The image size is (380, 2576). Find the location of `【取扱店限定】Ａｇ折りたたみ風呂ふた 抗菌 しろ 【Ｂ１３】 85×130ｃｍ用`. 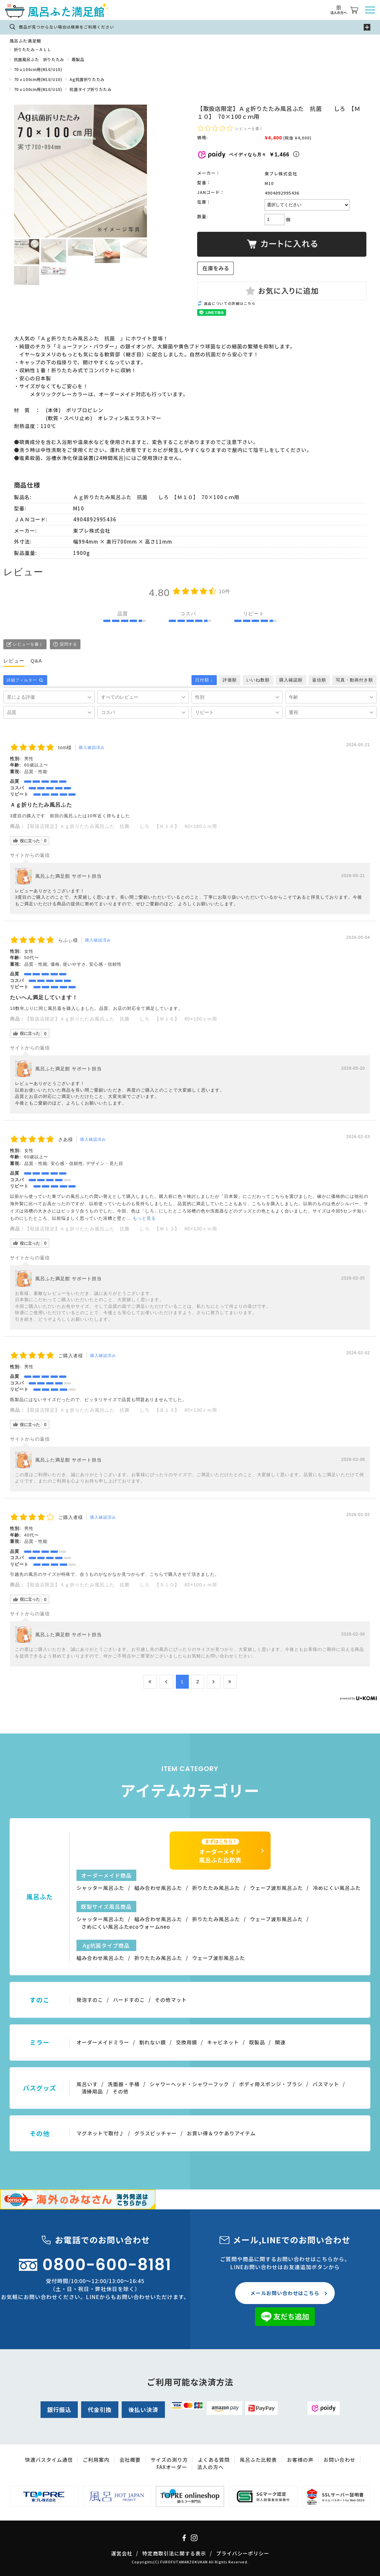

【取扱店限定】Ａｇ折りたたみ風呂ふた 抗菌 しろ 【Ｂ１３】 85×130ｃｍ用 is located at coordinates (121, 1410).